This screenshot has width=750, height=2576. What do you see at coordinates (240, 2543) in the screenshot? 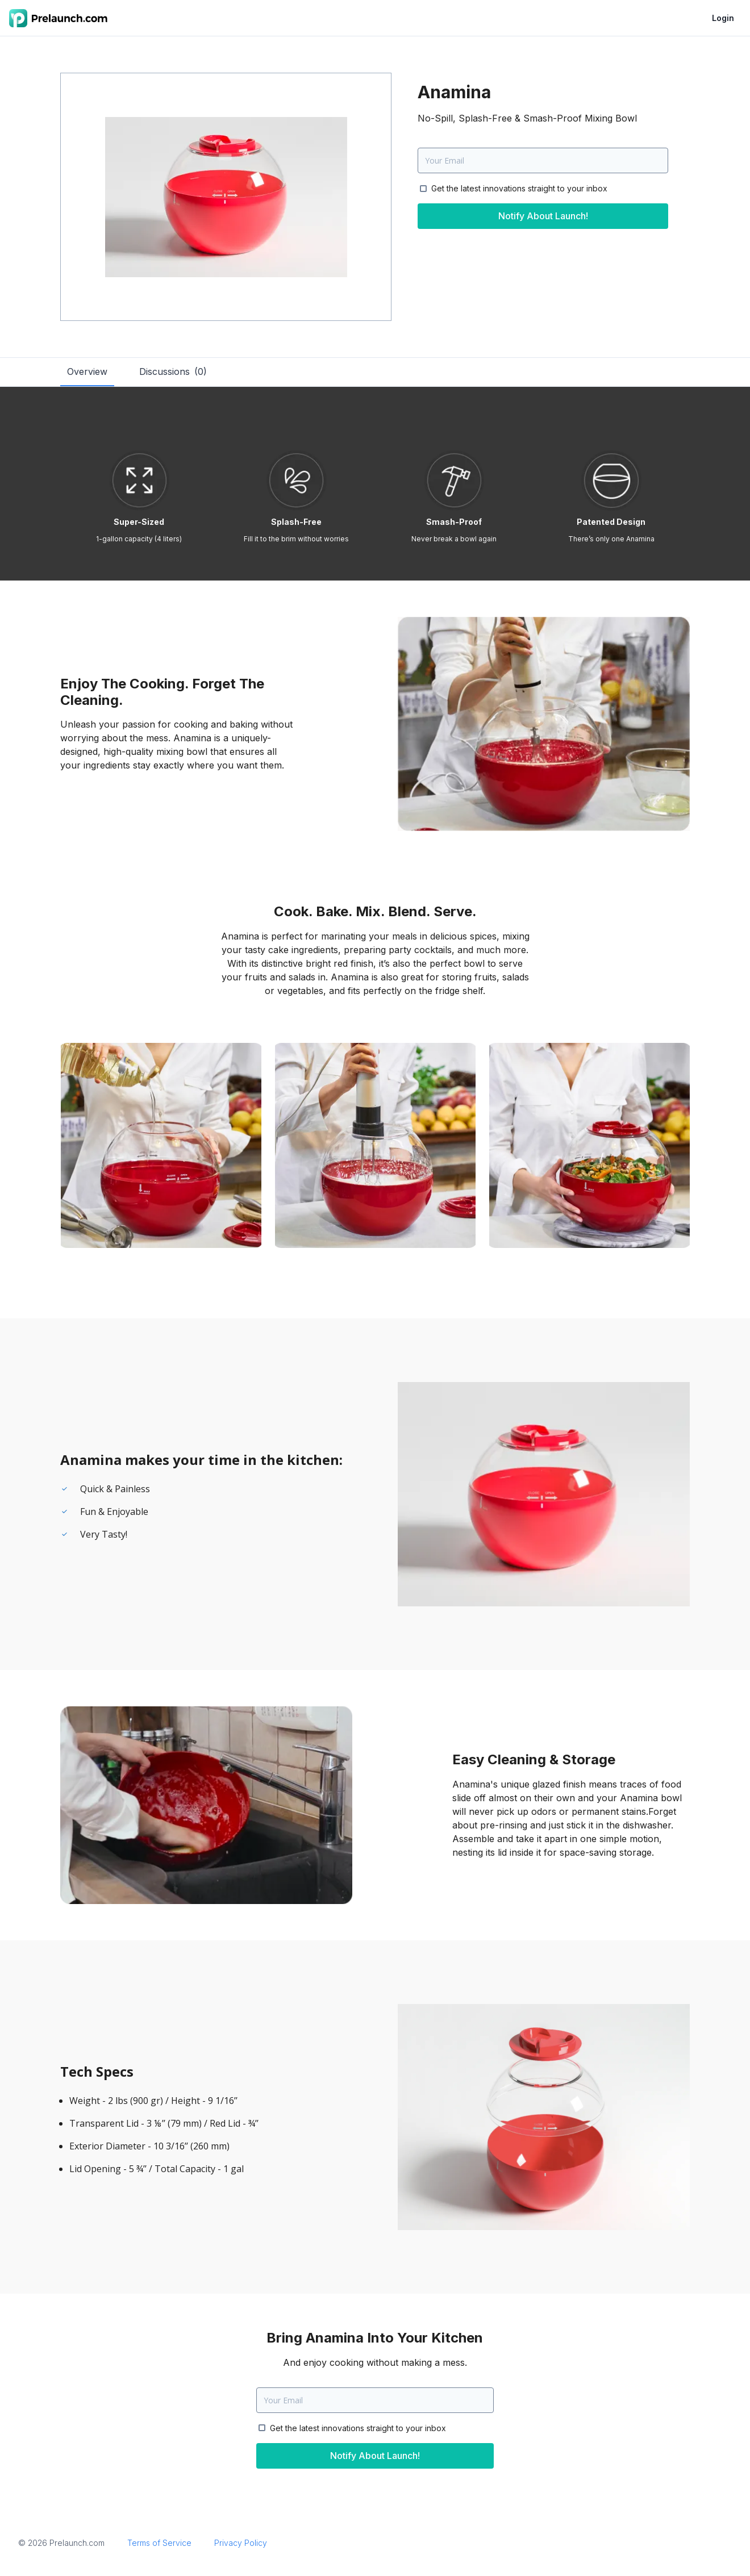
I see `Privacy Policy` at bounding box center [240, 2543].